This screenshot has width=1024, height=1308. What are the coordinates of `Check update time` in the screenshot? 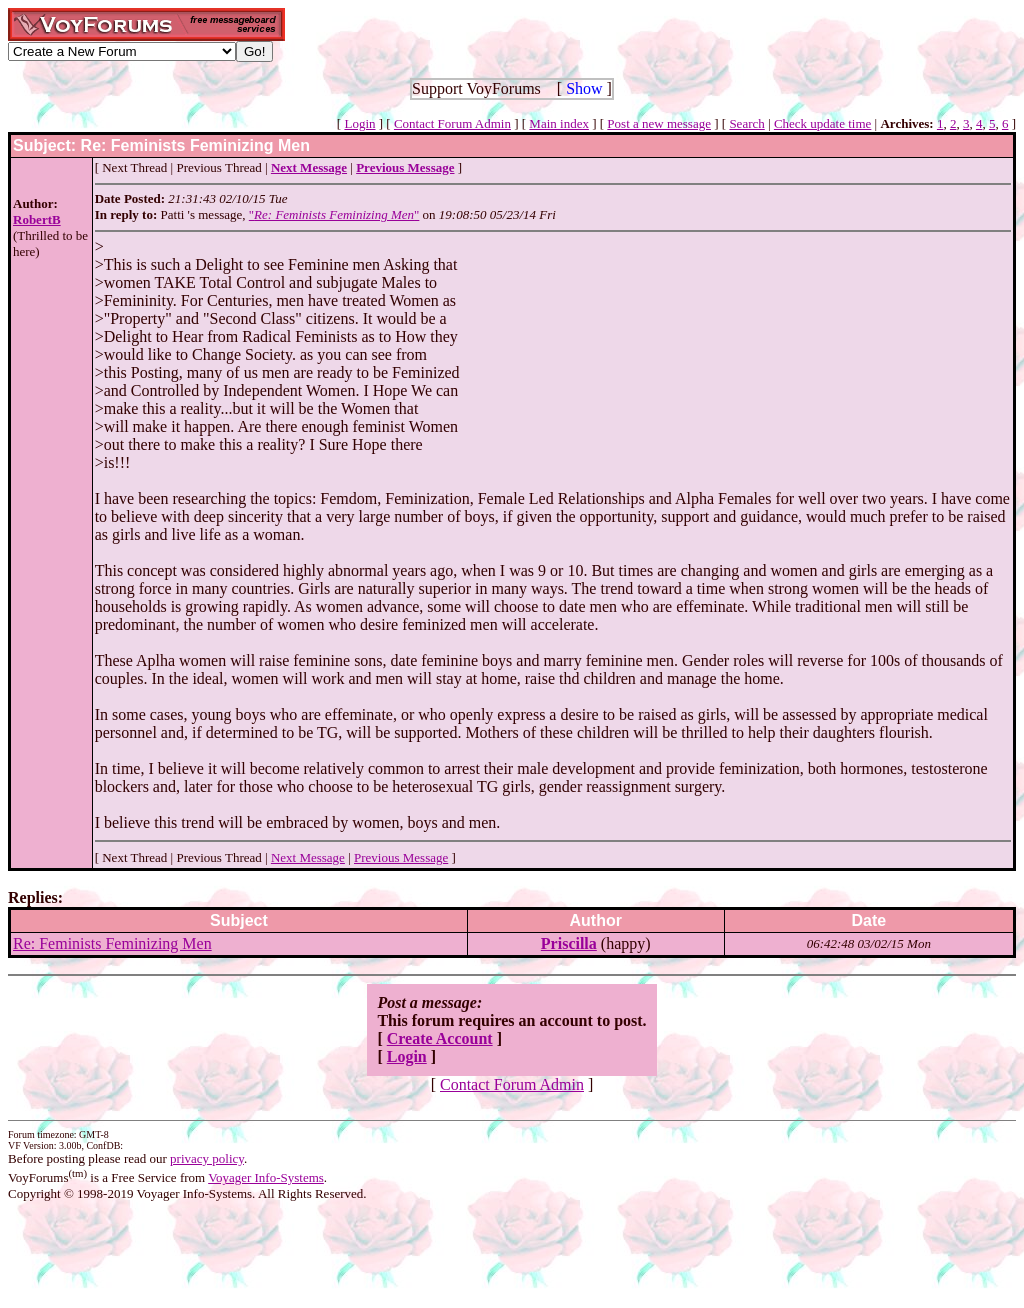 It's located at (822, 123).